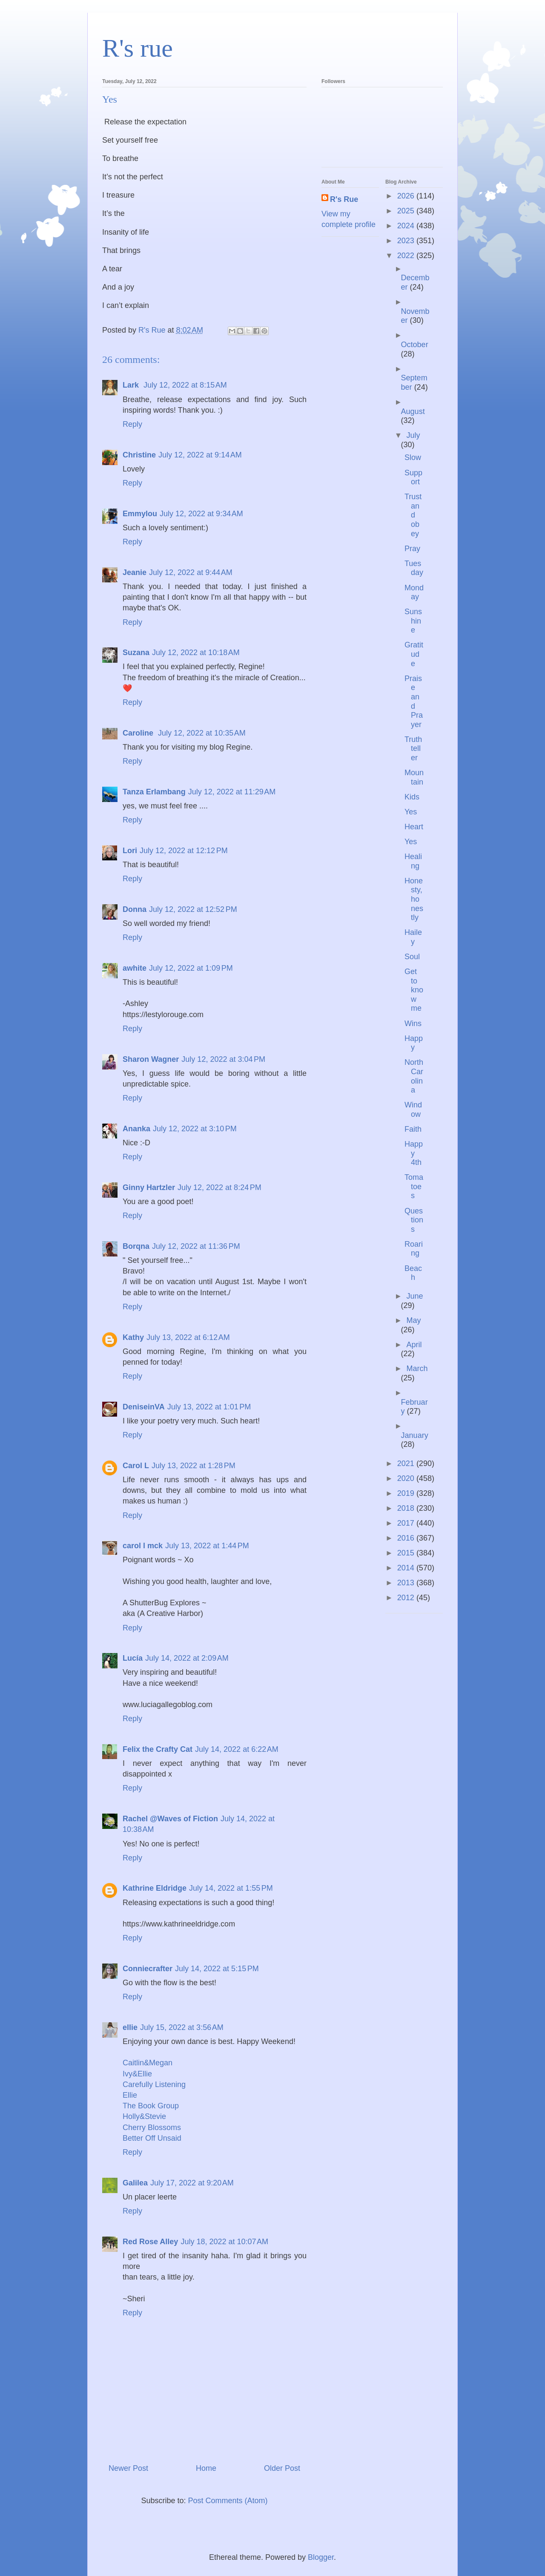 This screenshot has height=2576, width=545. What do you see at coordinates (191, 968) in the screenshot?
I see `July 12, 2022 at 1:09 PM` at bounding box center [191, 968].